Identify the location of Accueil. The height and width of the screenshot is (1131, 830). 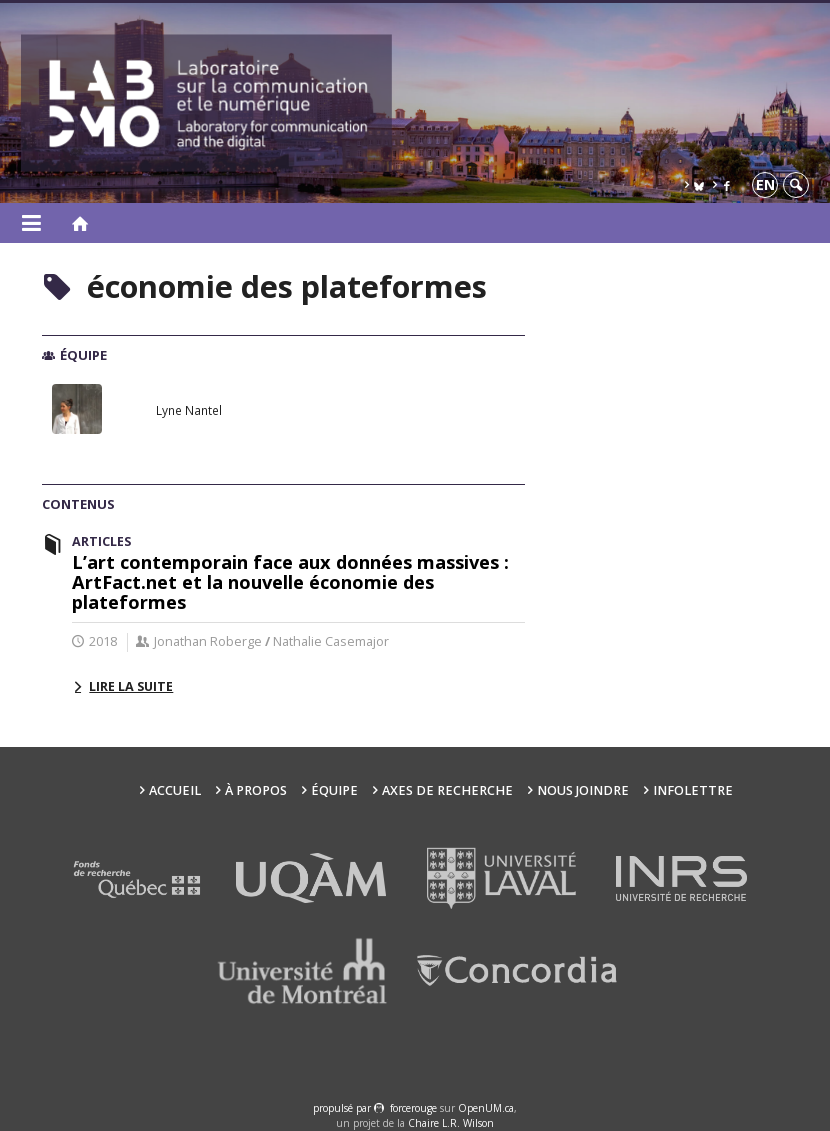
(175, 790).